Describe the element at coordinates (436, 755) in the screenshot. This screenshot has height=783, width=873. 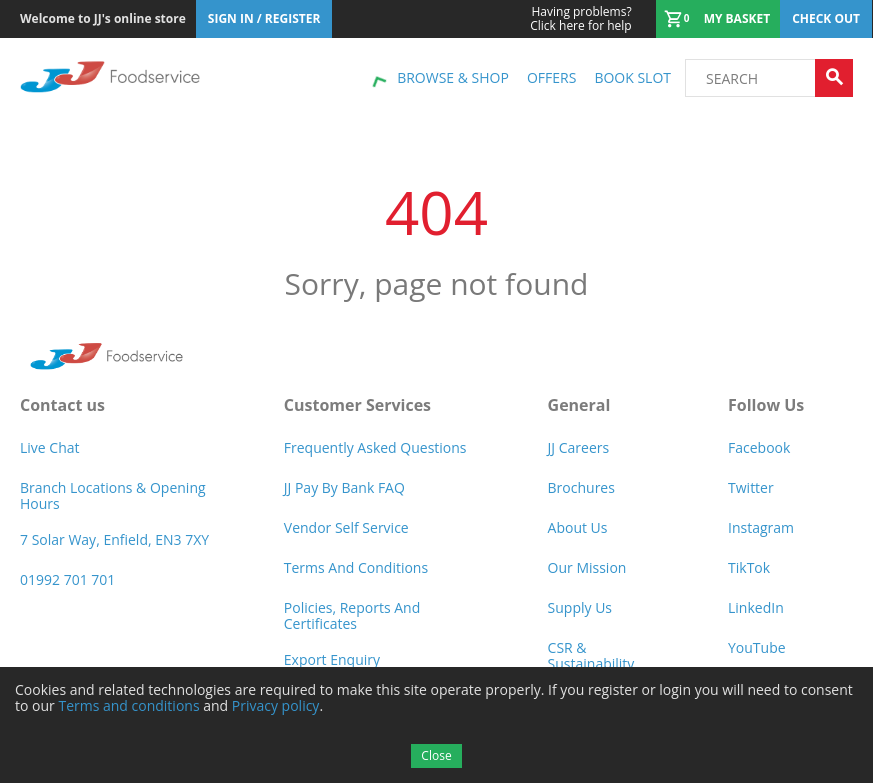
I see `Close [Accept cookies]` at that location.